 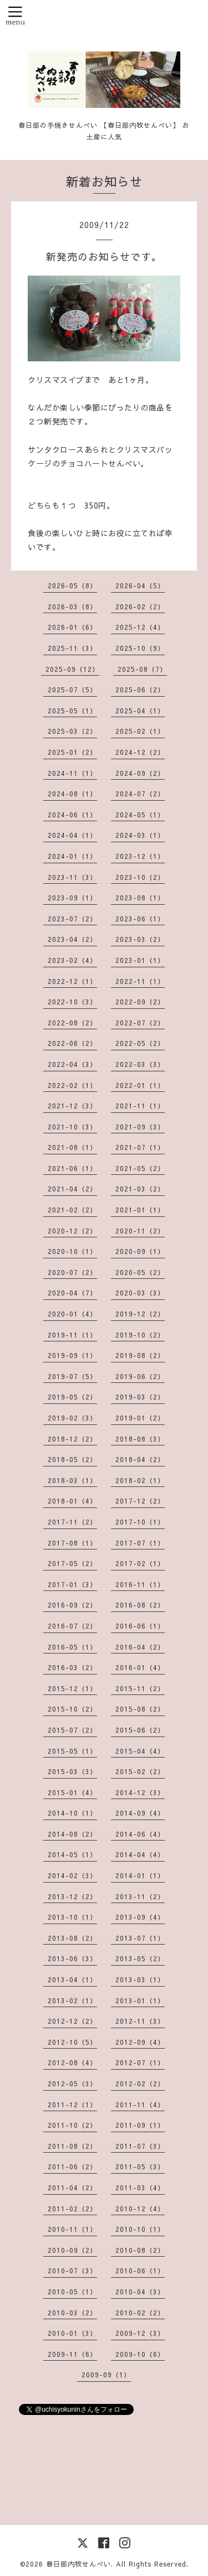 What do you see at coordinates (72, 1147) in the screenshot?
I see `2021-08（1）` at bounding box center [72, 1147].